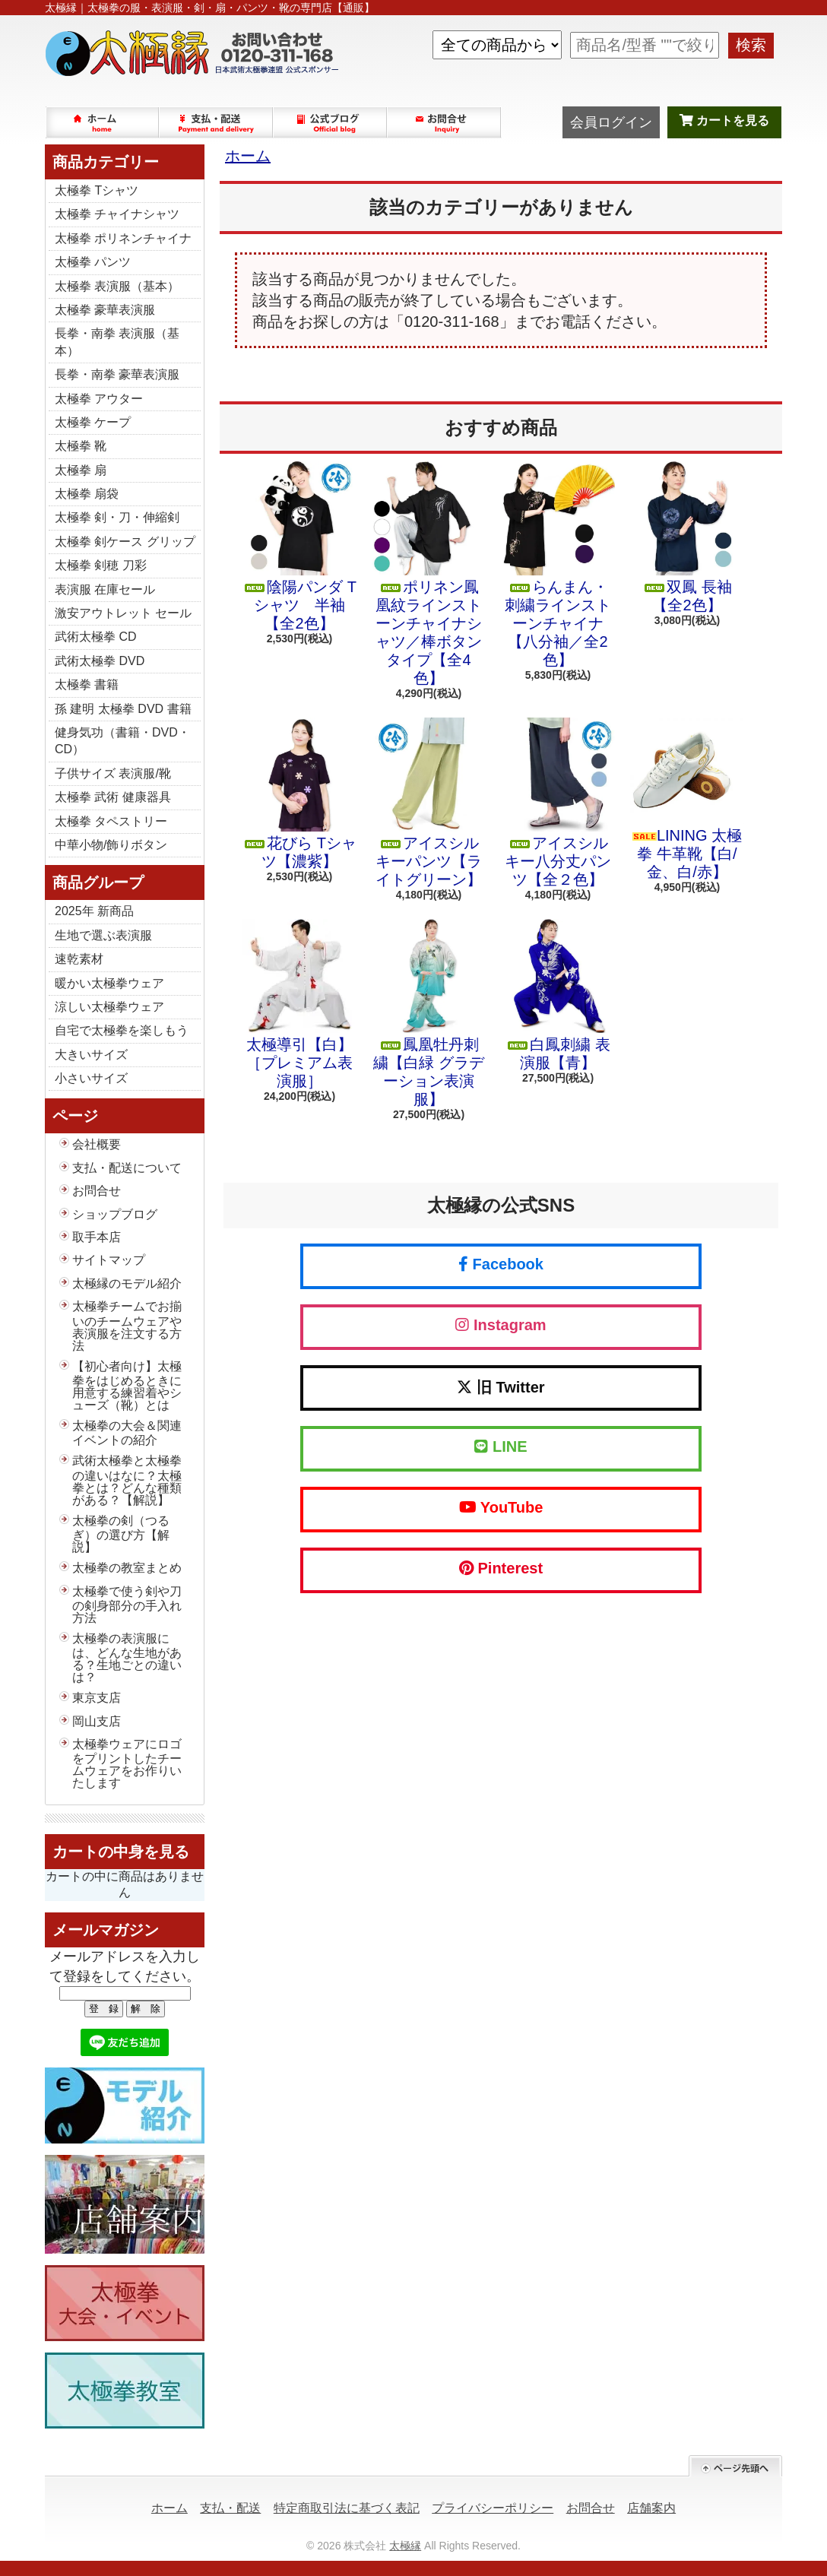 This screenshot has height=2576, width=827. I want to click on 長拳・南拳 表演服（基本）, so click(117, 341).